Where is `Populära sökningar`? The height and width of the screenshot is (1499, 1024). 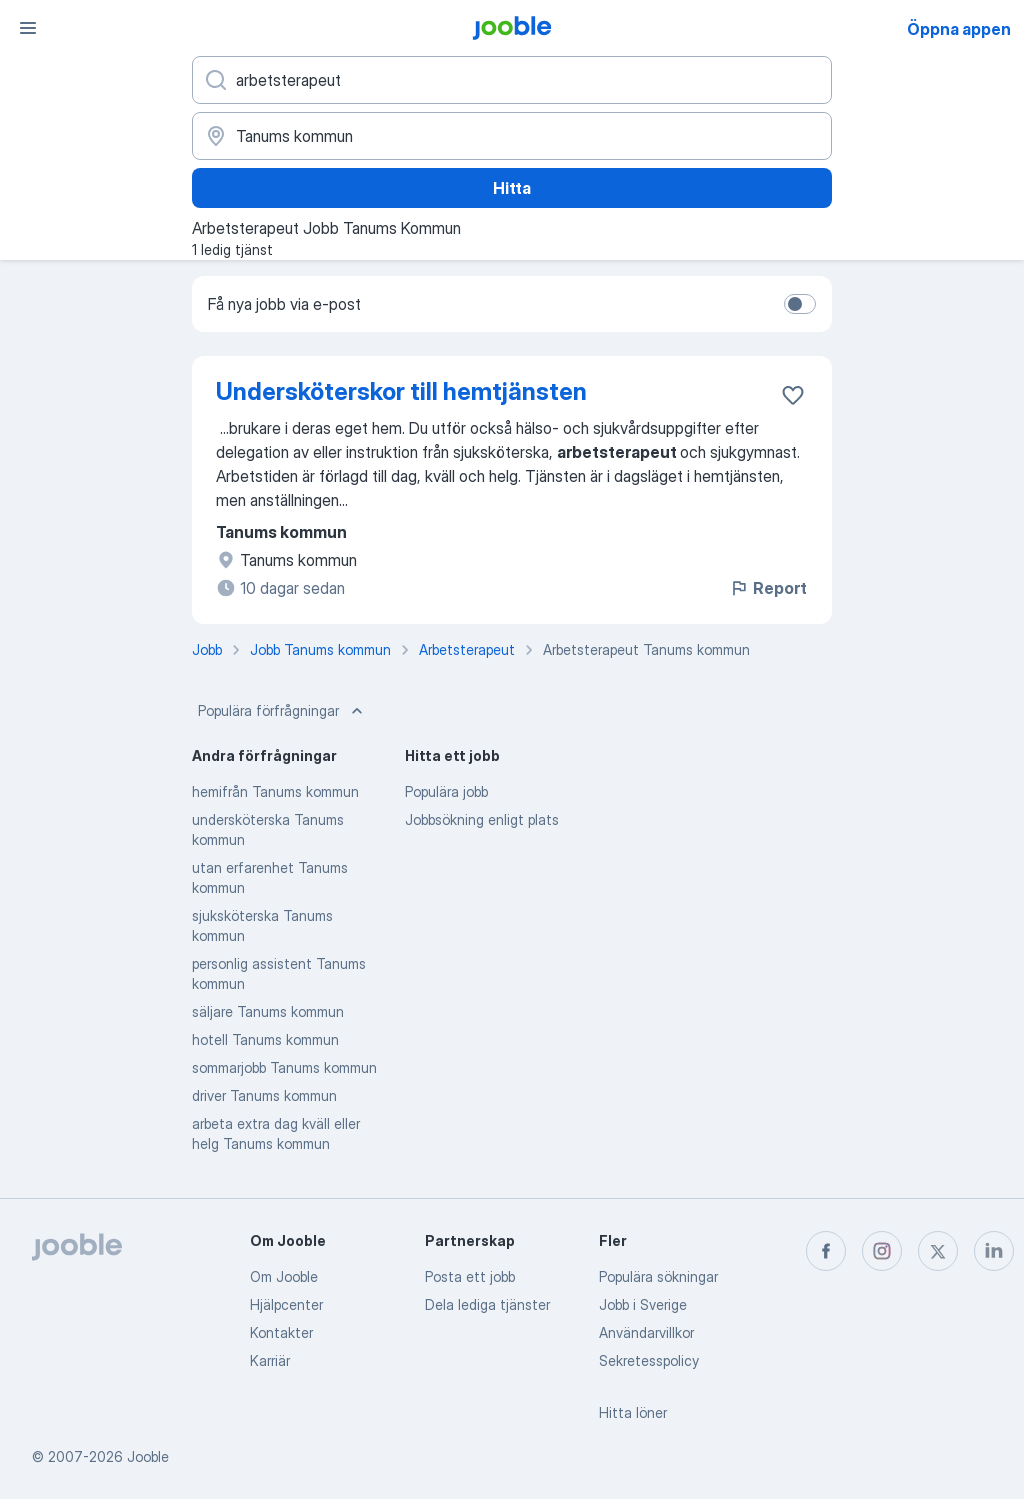
Populära sökningar is located at coordinates (658, 1276).